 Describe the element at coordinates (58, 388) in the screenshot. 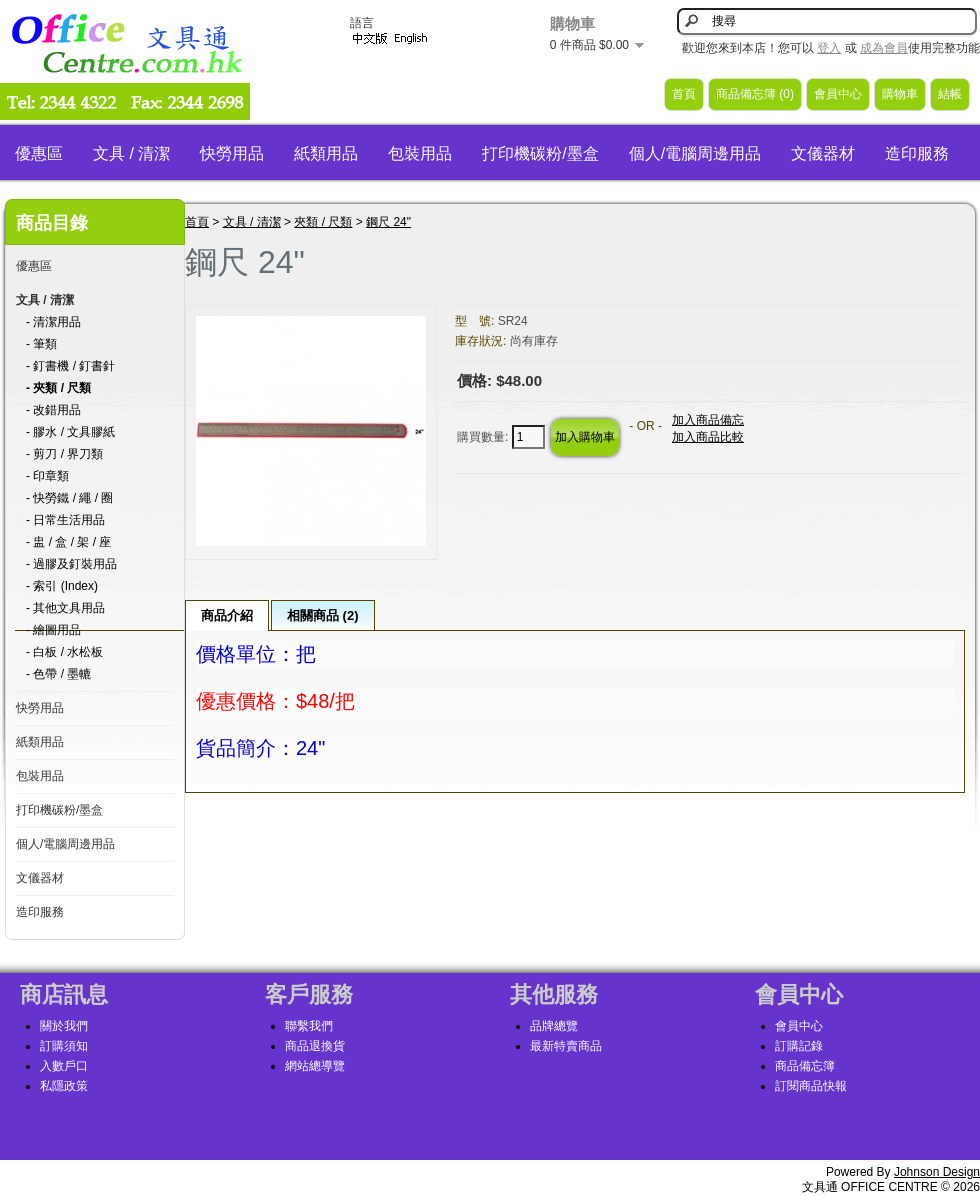

I see `- 夾類 / 尺類` at that location.